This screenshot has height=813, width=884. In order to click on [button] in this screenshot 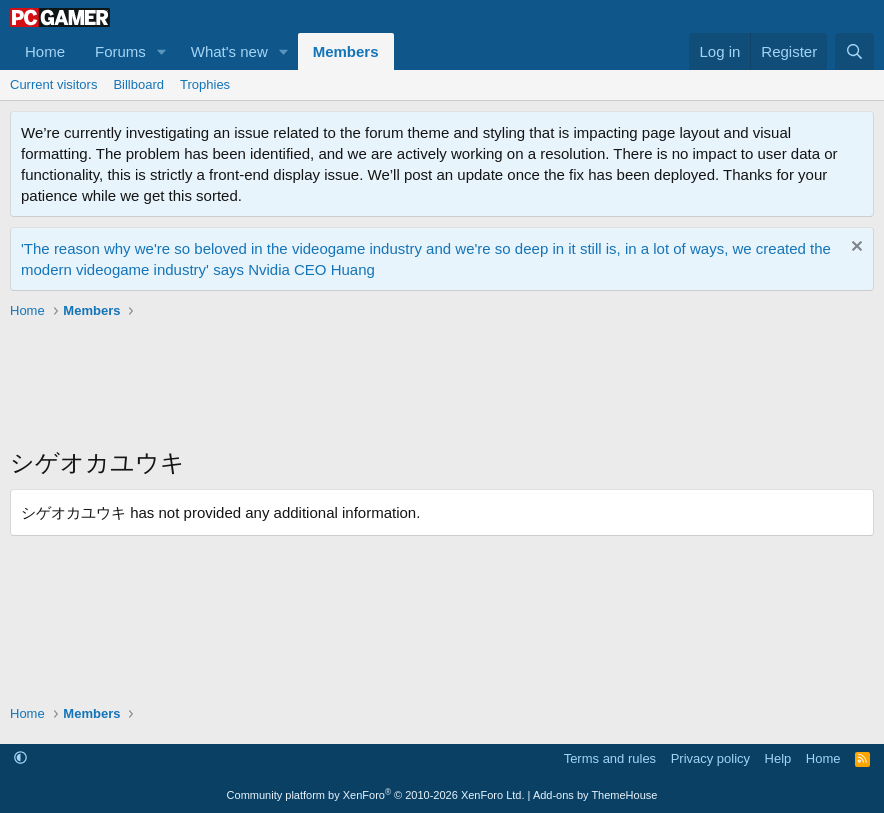, I will do `click(162, 51)`.